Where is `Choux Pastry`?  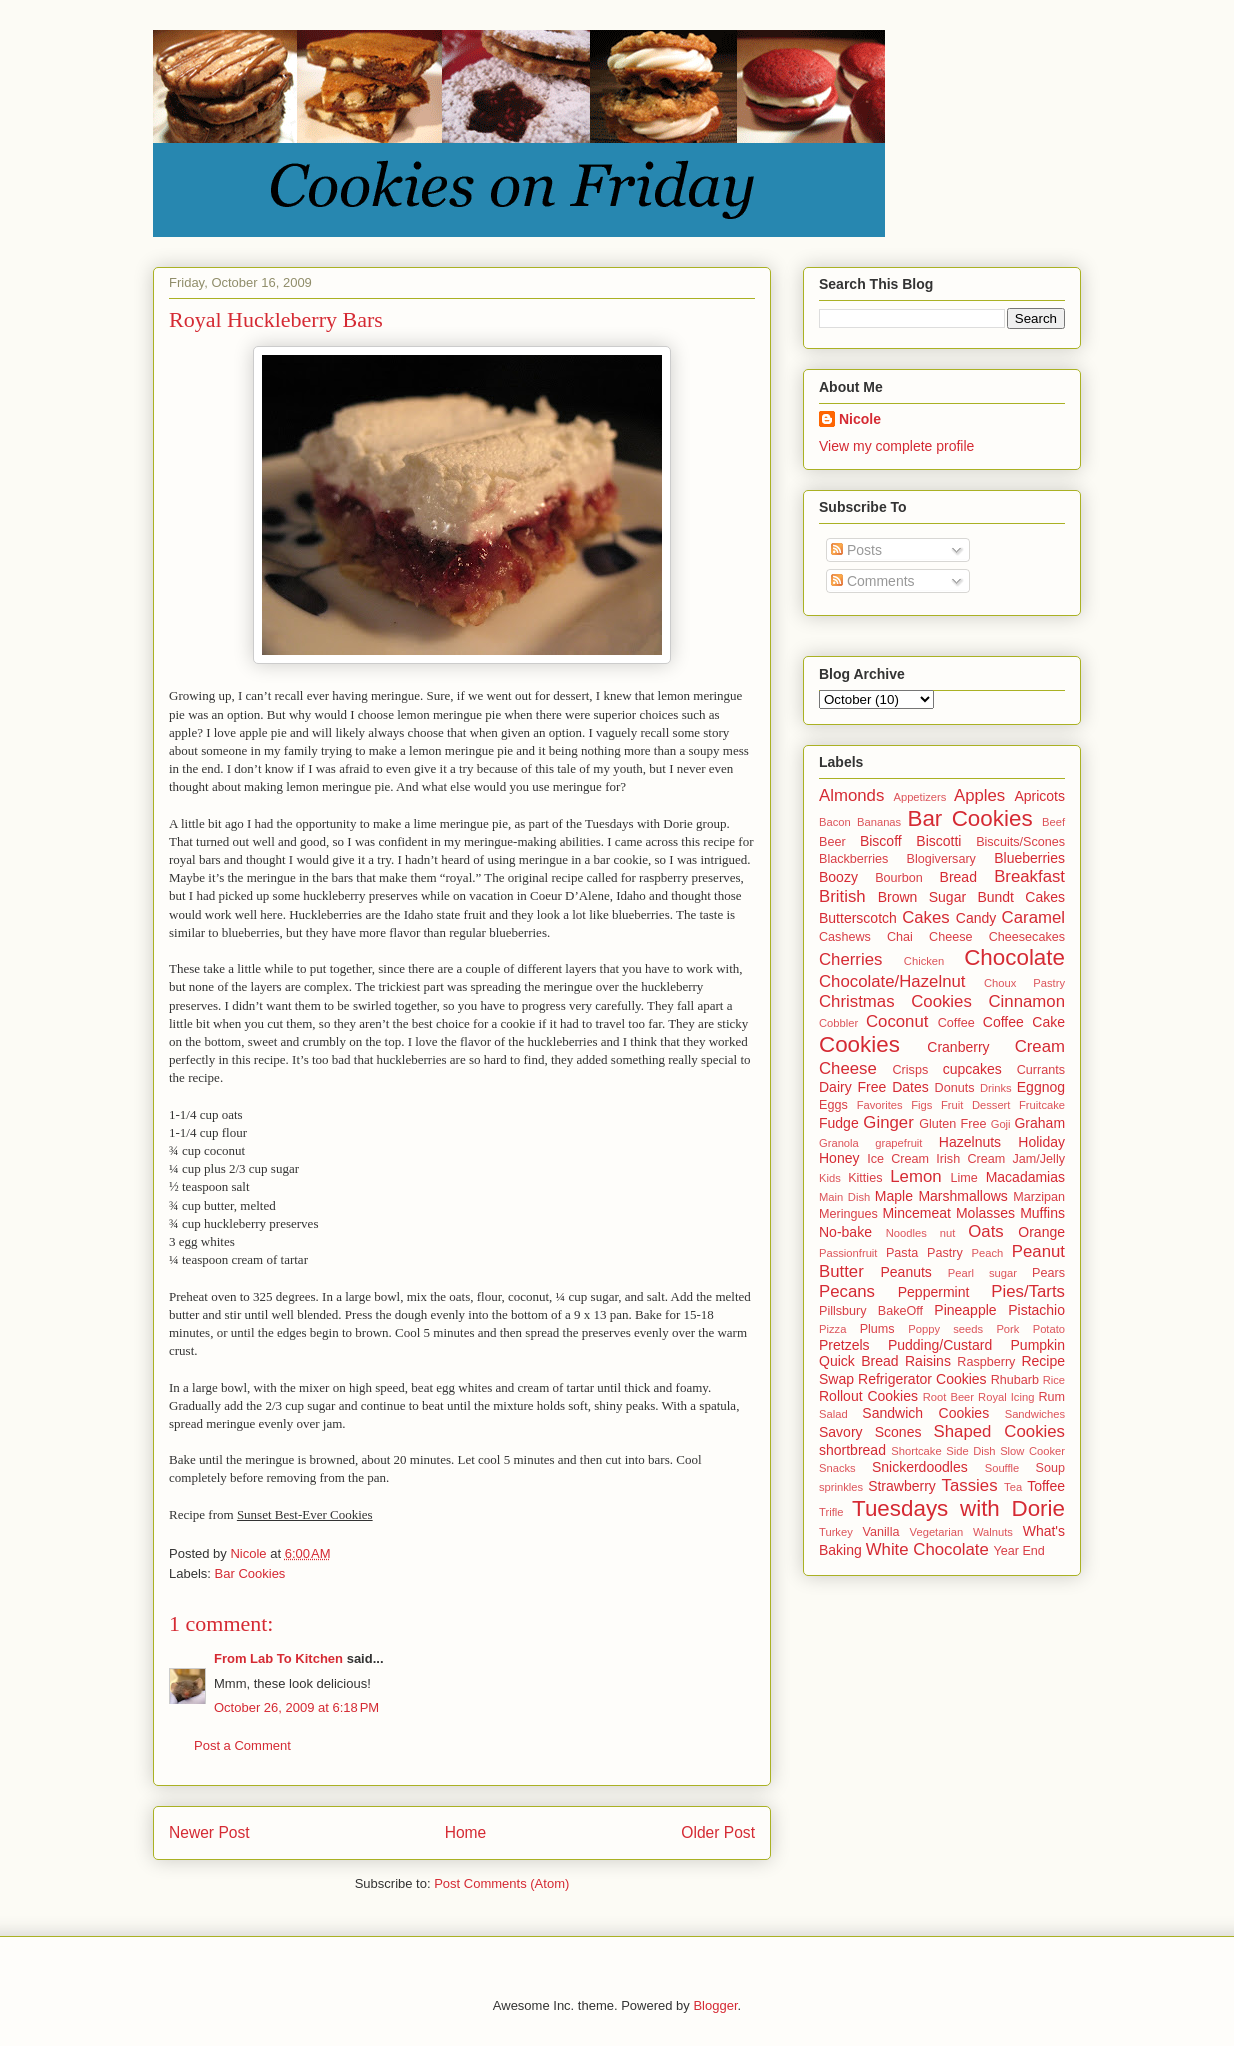
Choux Pastry is located at coordinates (1024, 983).